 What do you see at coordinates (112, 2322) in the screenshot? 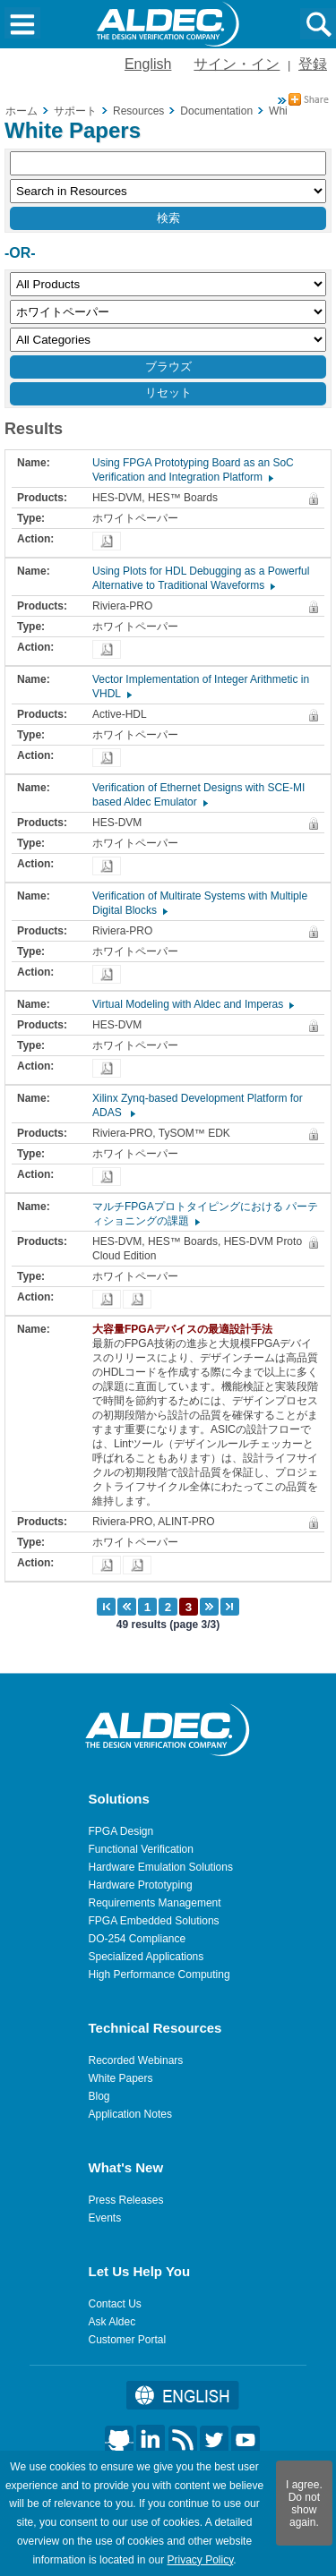
I see `Ask Aldec` at bounding box center [112, 2322].